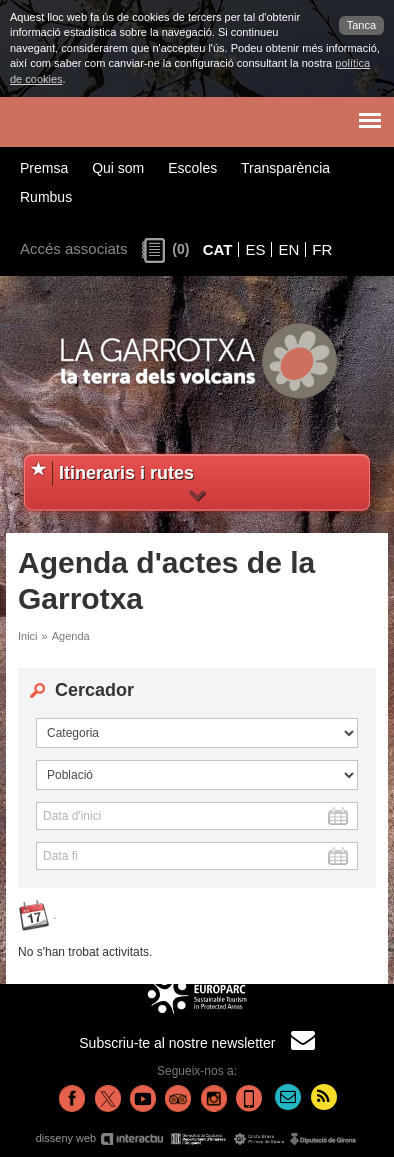  Describe the element at coordinates (197, 1138) in the screenshot. I see `disseny web` at that location.